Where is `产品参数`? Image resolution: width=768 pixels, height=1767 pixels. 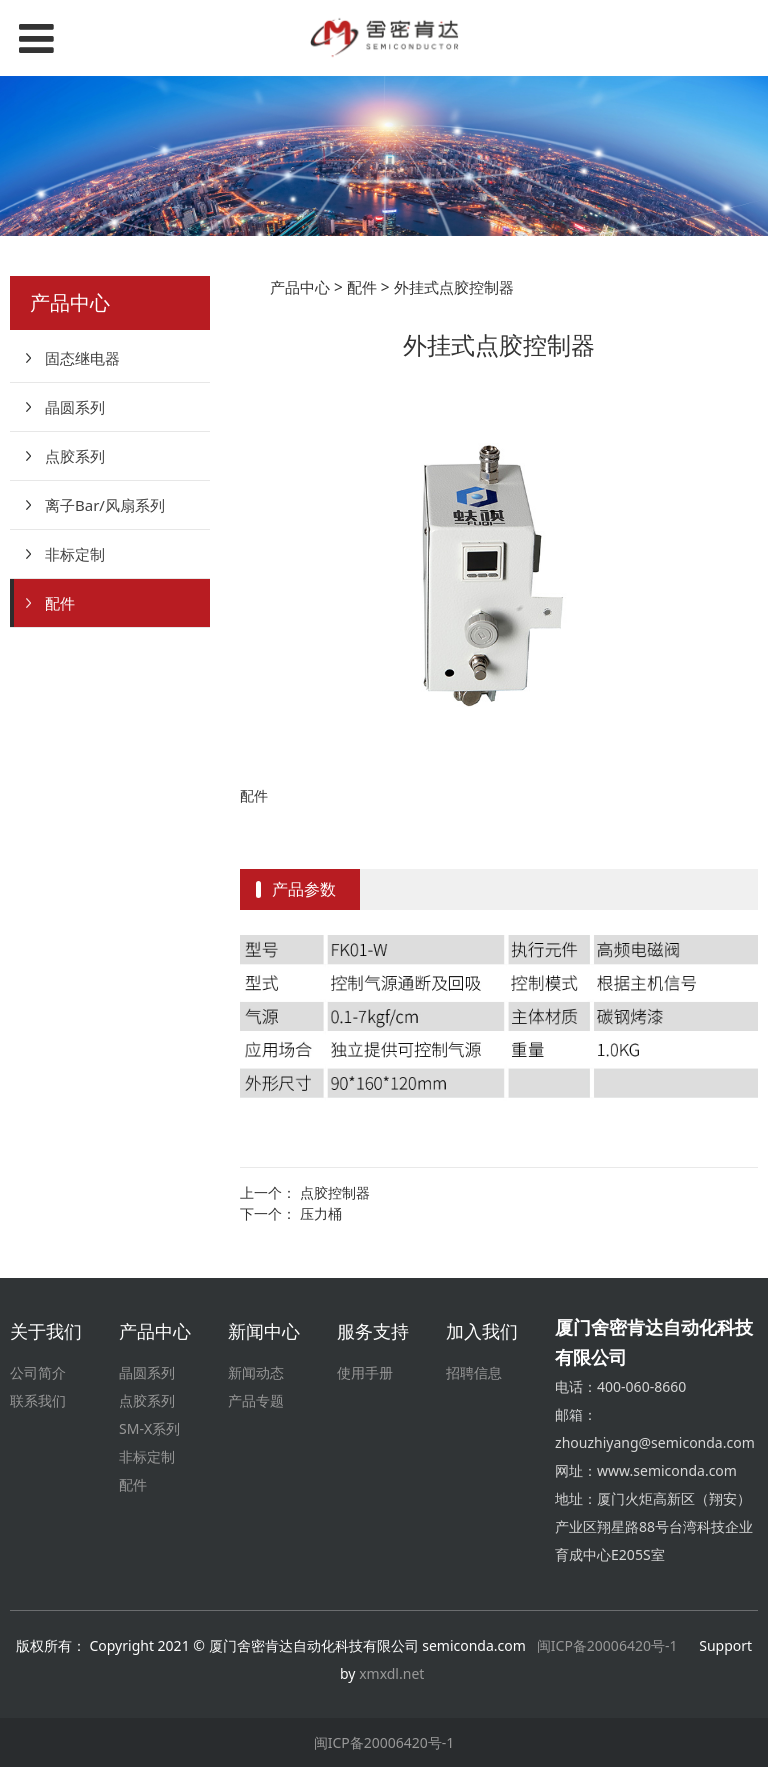
产品参数 is located at coordinates (304, 889).